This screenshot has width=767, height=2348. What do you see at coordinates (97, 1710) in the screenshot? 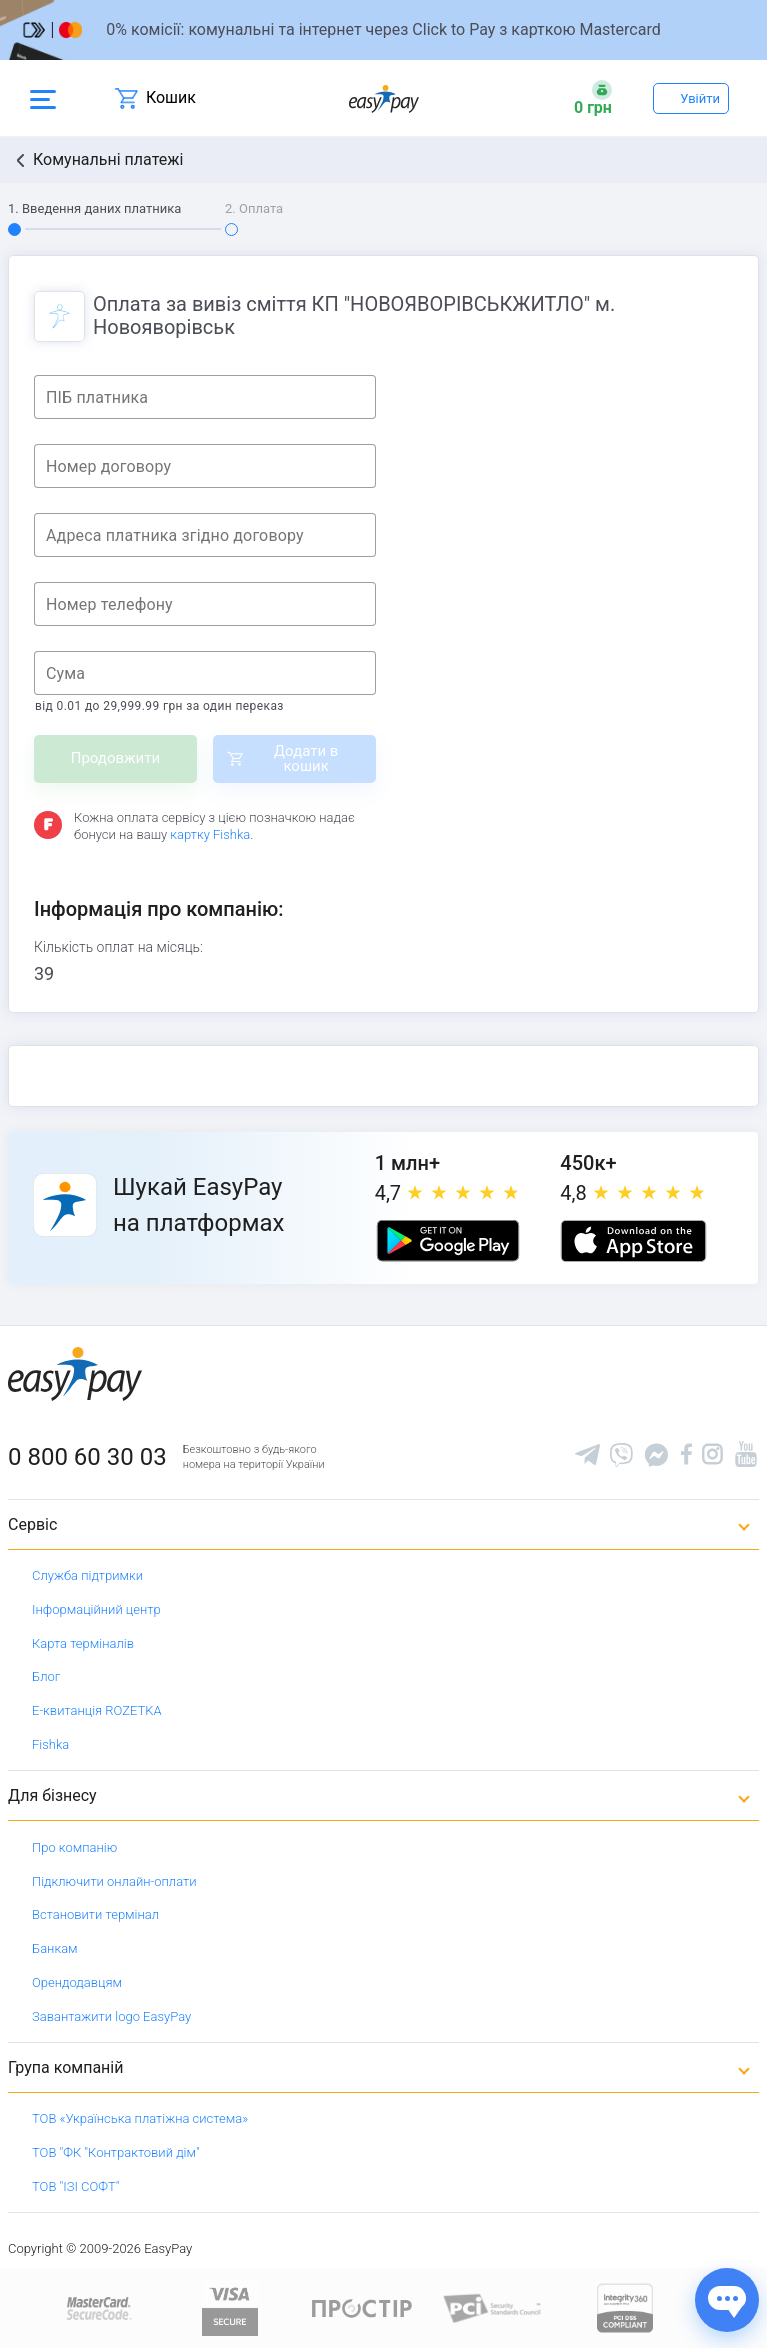
I see `Е-квитанція ROZETKA` at bounding box center [97, 1710].